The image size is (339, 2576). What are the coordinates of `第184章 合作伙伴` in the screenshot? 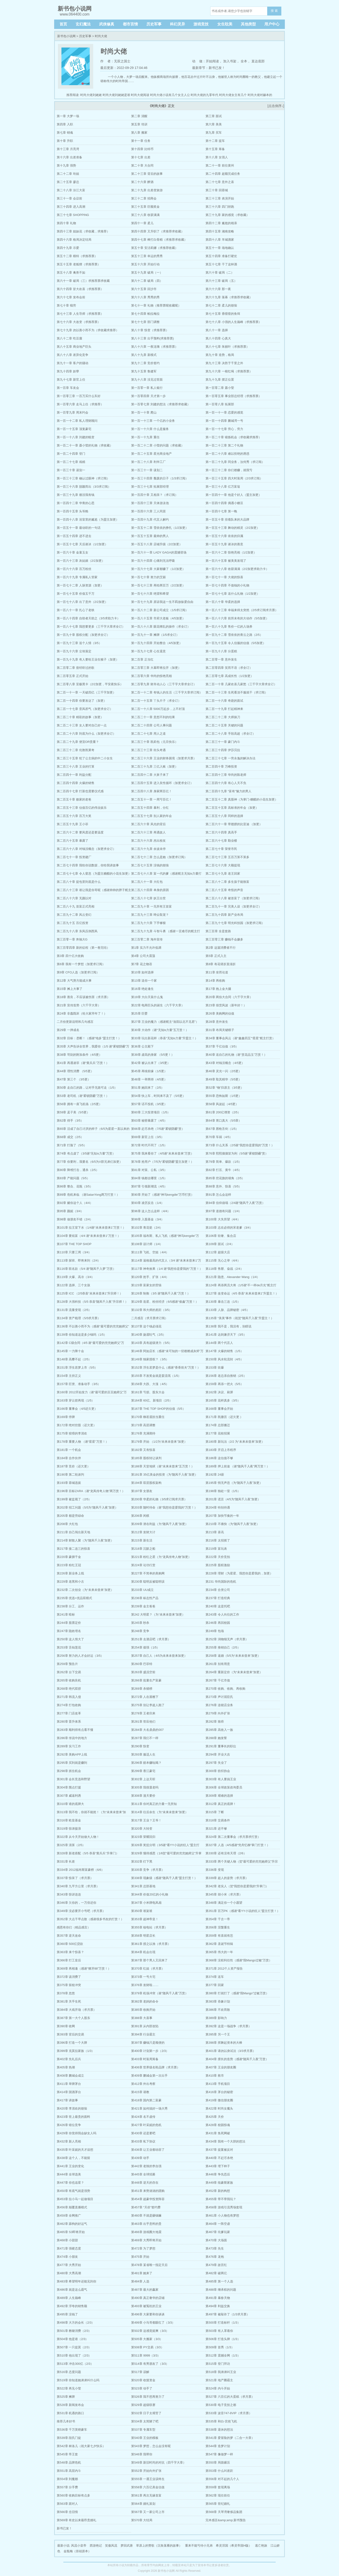 It's located at (69, 1458).